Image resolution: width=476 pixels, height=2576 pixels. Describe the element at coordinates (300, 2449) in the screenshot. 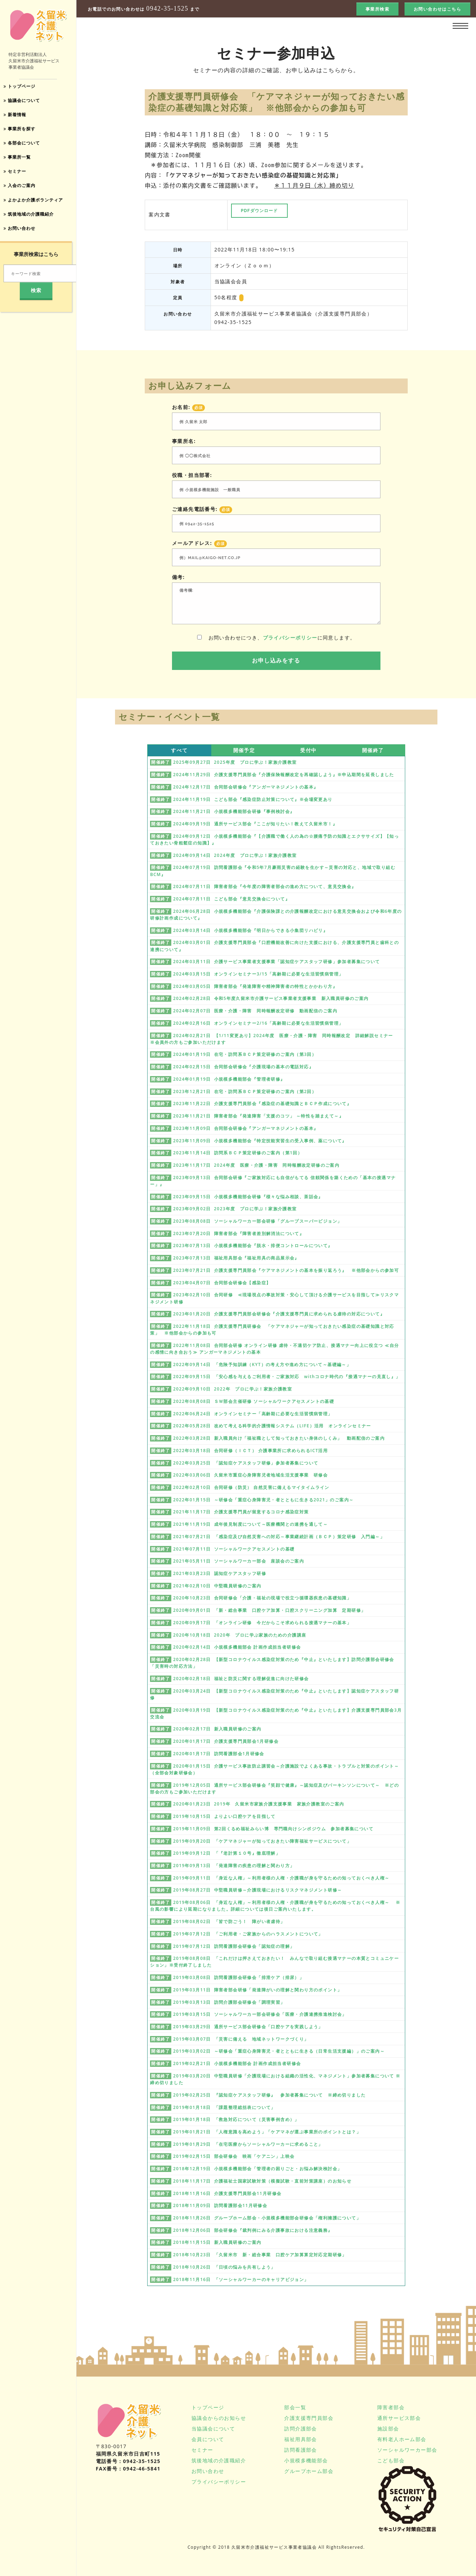

I see `訪問看護部会` at that location.